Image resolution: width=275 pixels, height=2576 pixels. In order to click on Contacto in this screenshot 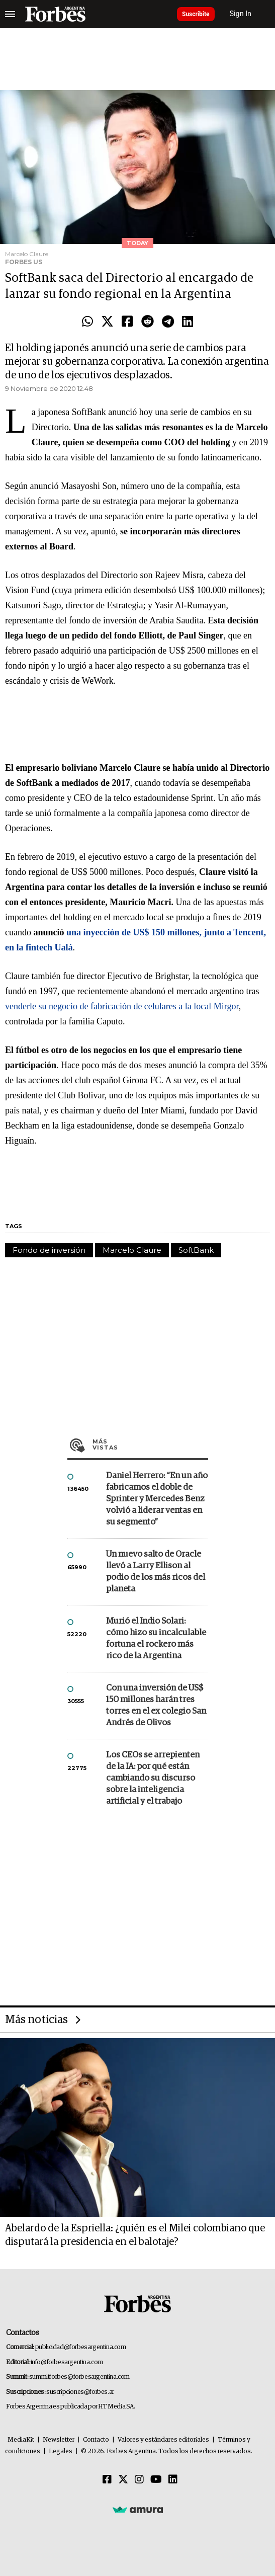, I will do `click(96, 2440)`.